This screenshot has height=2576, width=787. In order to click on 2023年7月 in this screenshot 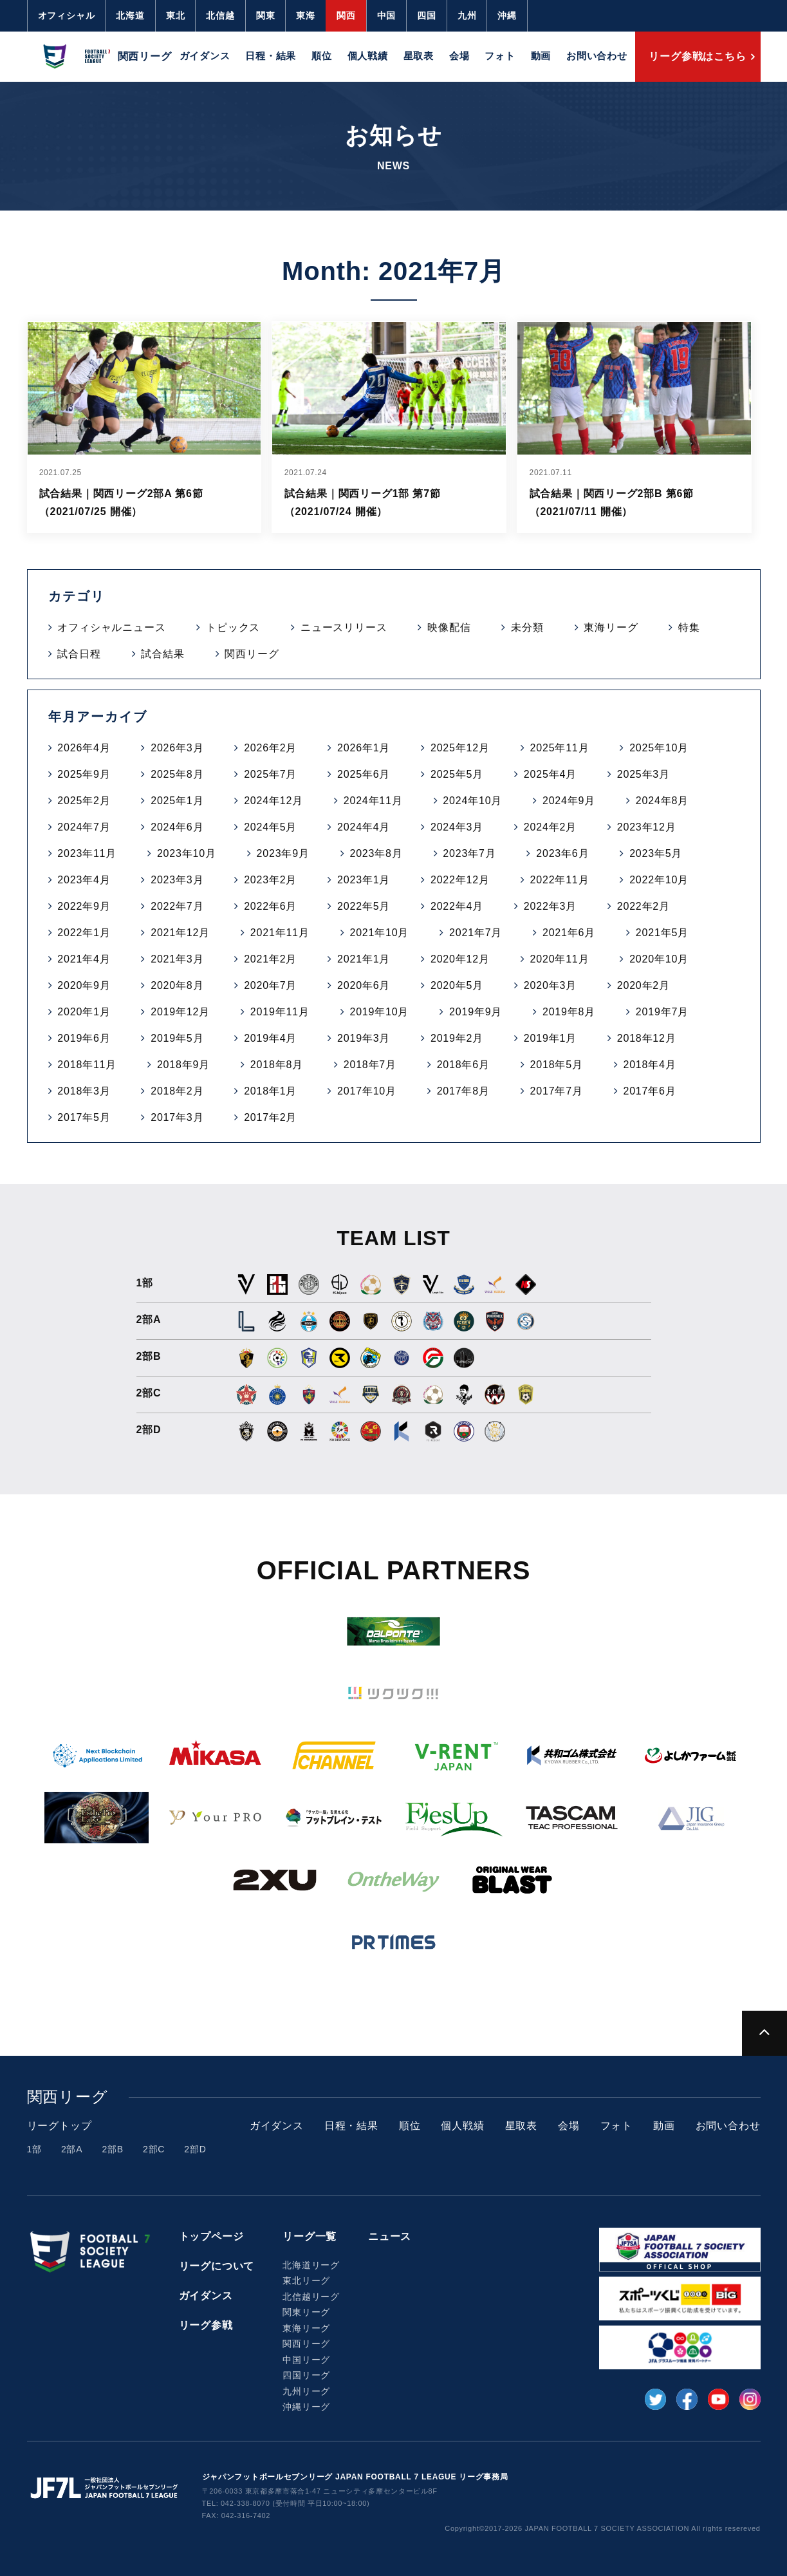, I will do `click(469, 853)`.